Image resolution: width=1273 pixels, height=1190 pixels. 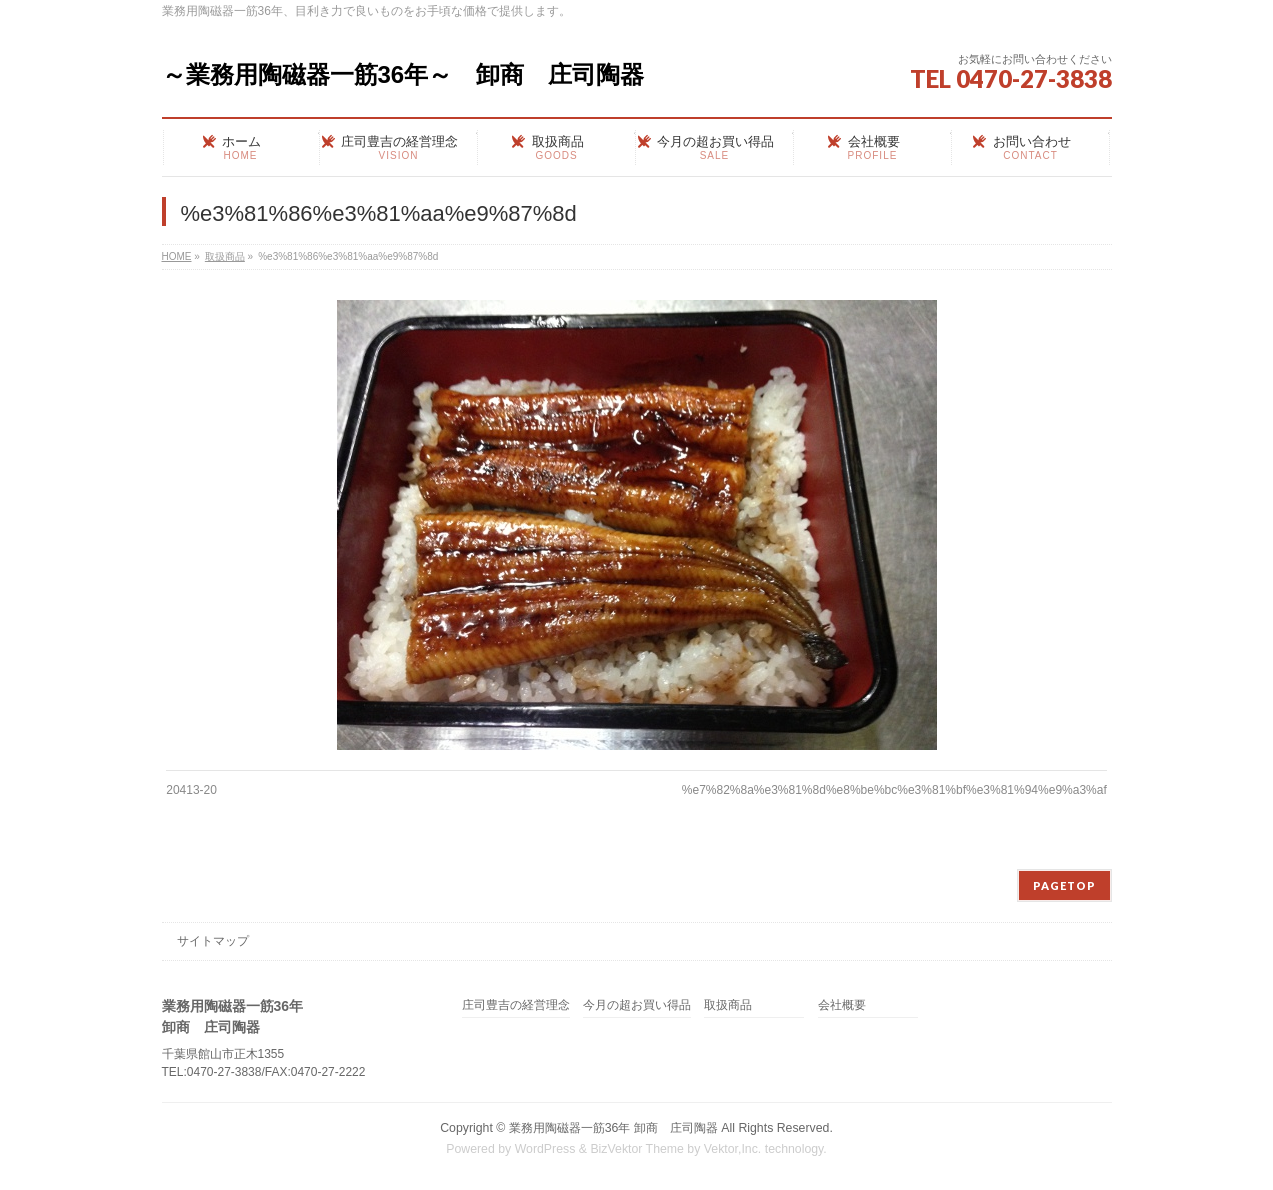 What do you see at coordinates (637, 1149) in the screenshot?
I see `BizVektor Theme` at bounding box center [637, 1149].